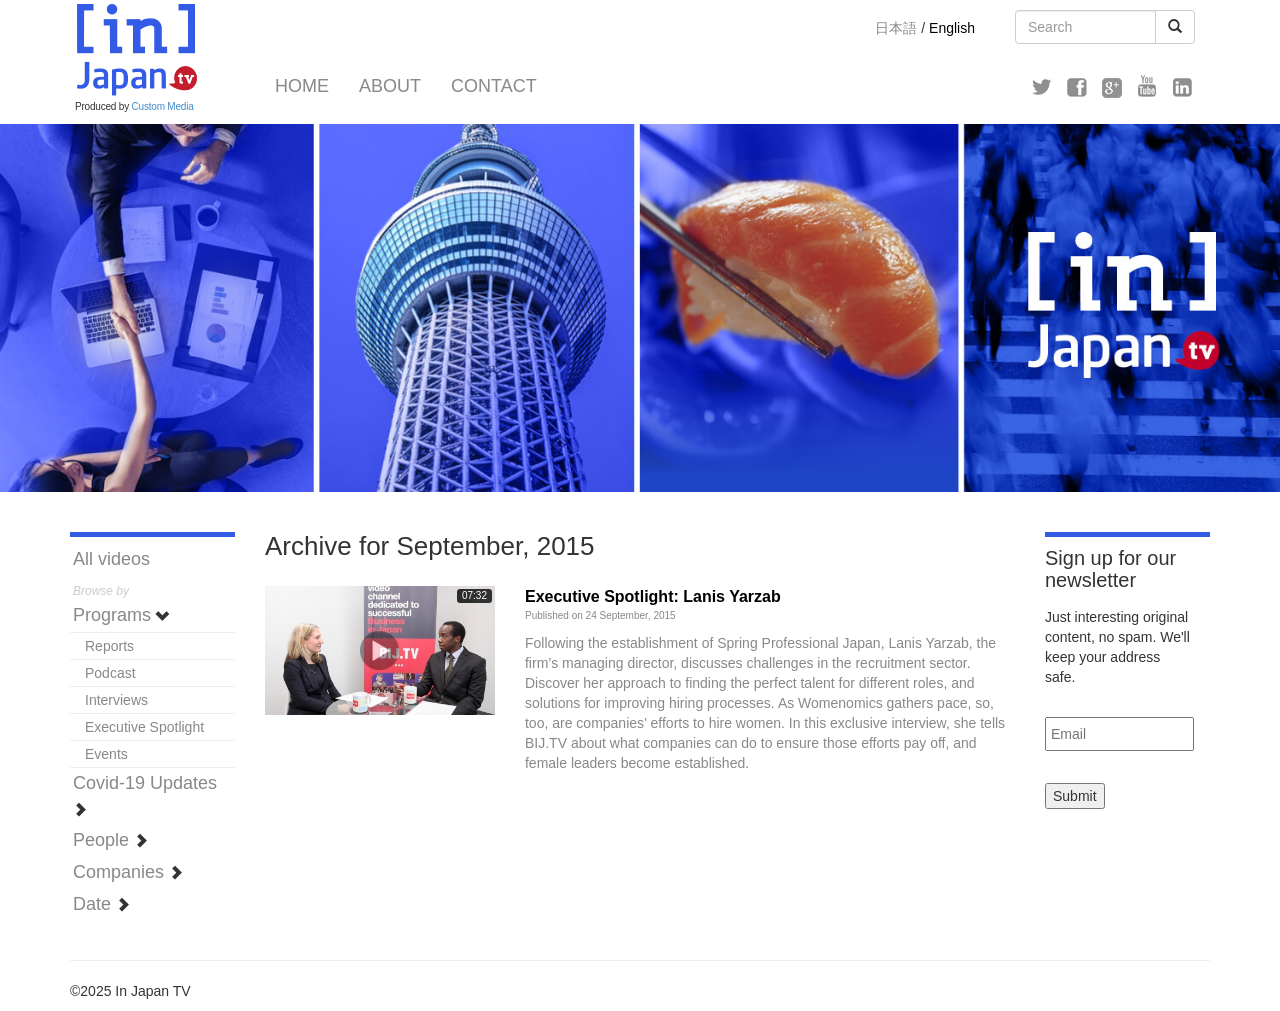 Image resolution: width=1280 pixels, height=1011 pixels. What do you see at coordinates (144, 727) in the screenshot?
I see `Executive Spotlight` at bounding box center [144, 727].